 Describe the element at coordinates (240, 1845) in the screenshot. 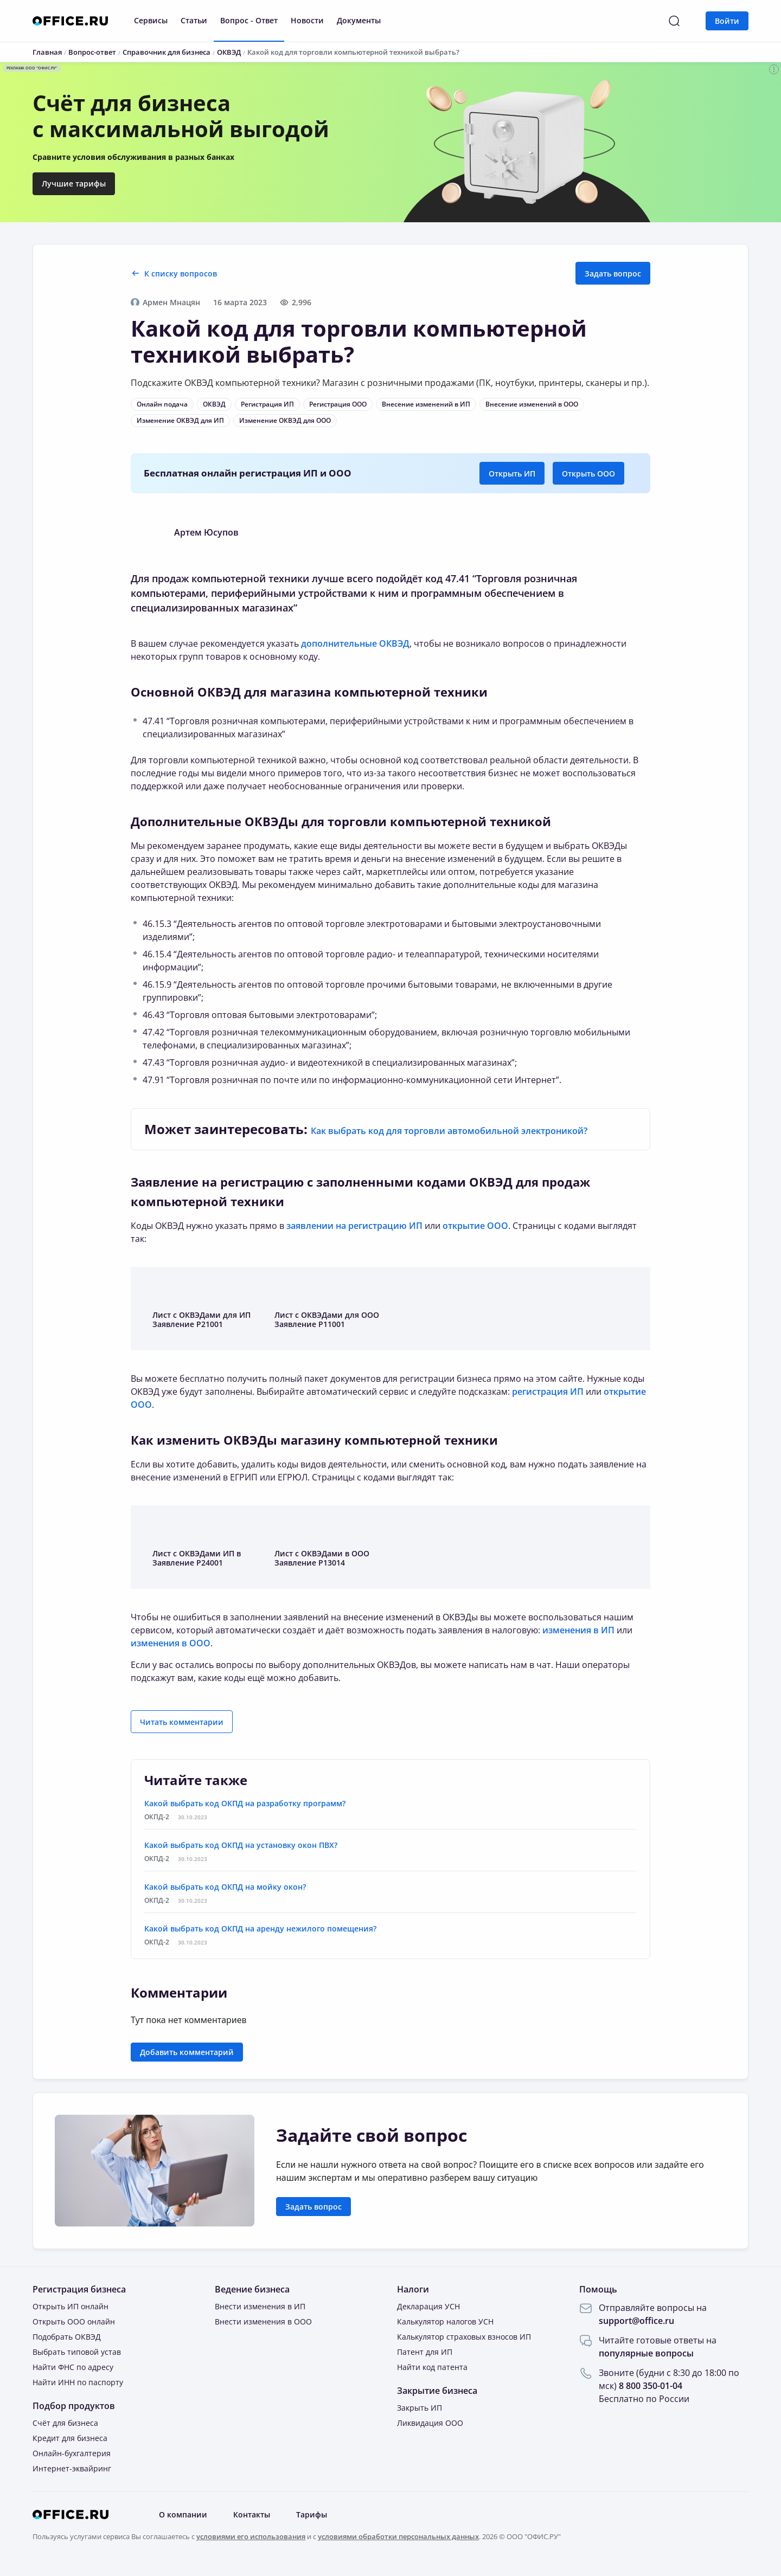

I see `Какой выбрать код ОКПД на установку окон ПВХ?` at that location.